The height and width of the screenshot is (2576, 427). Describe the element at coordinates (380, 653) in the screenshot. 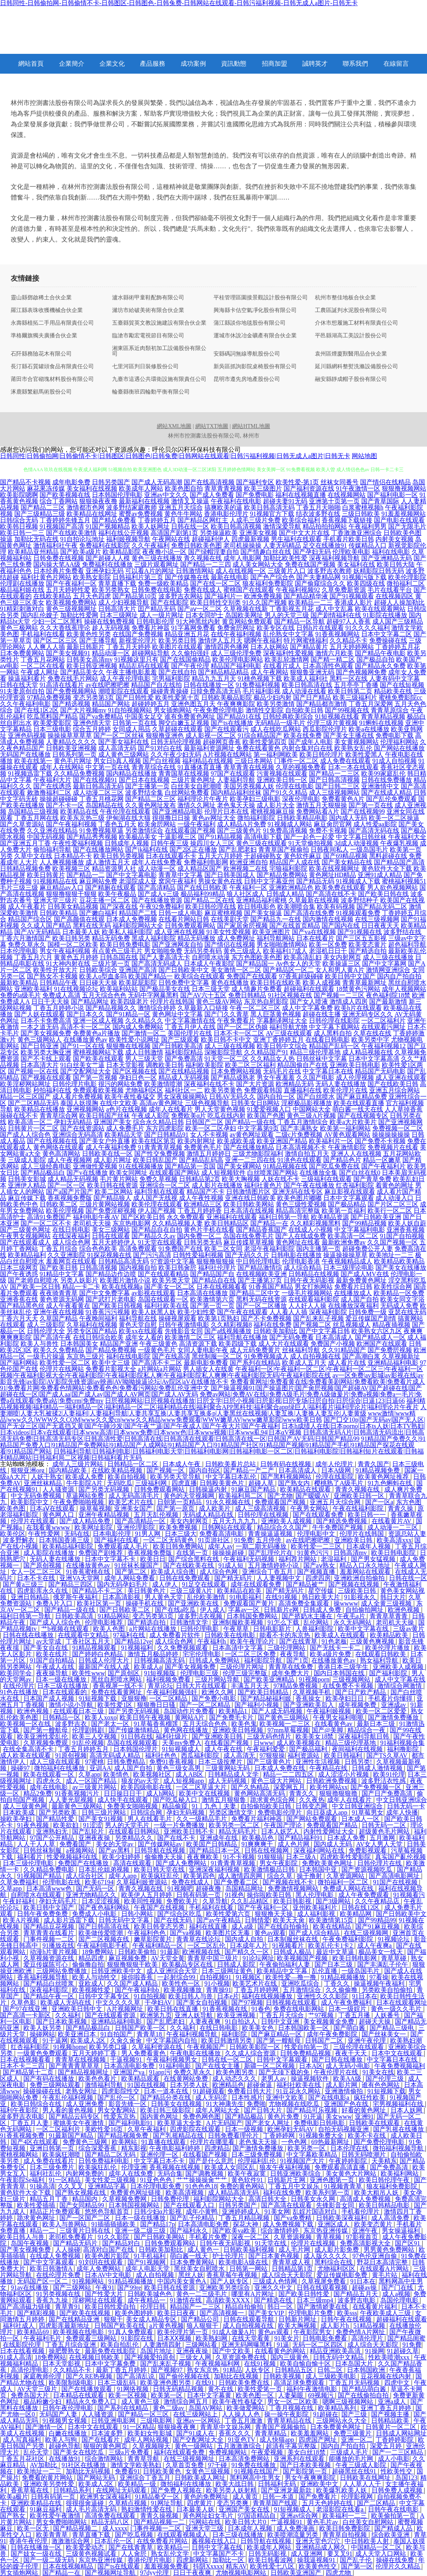

I see `国产精品午夜电影` at that location.